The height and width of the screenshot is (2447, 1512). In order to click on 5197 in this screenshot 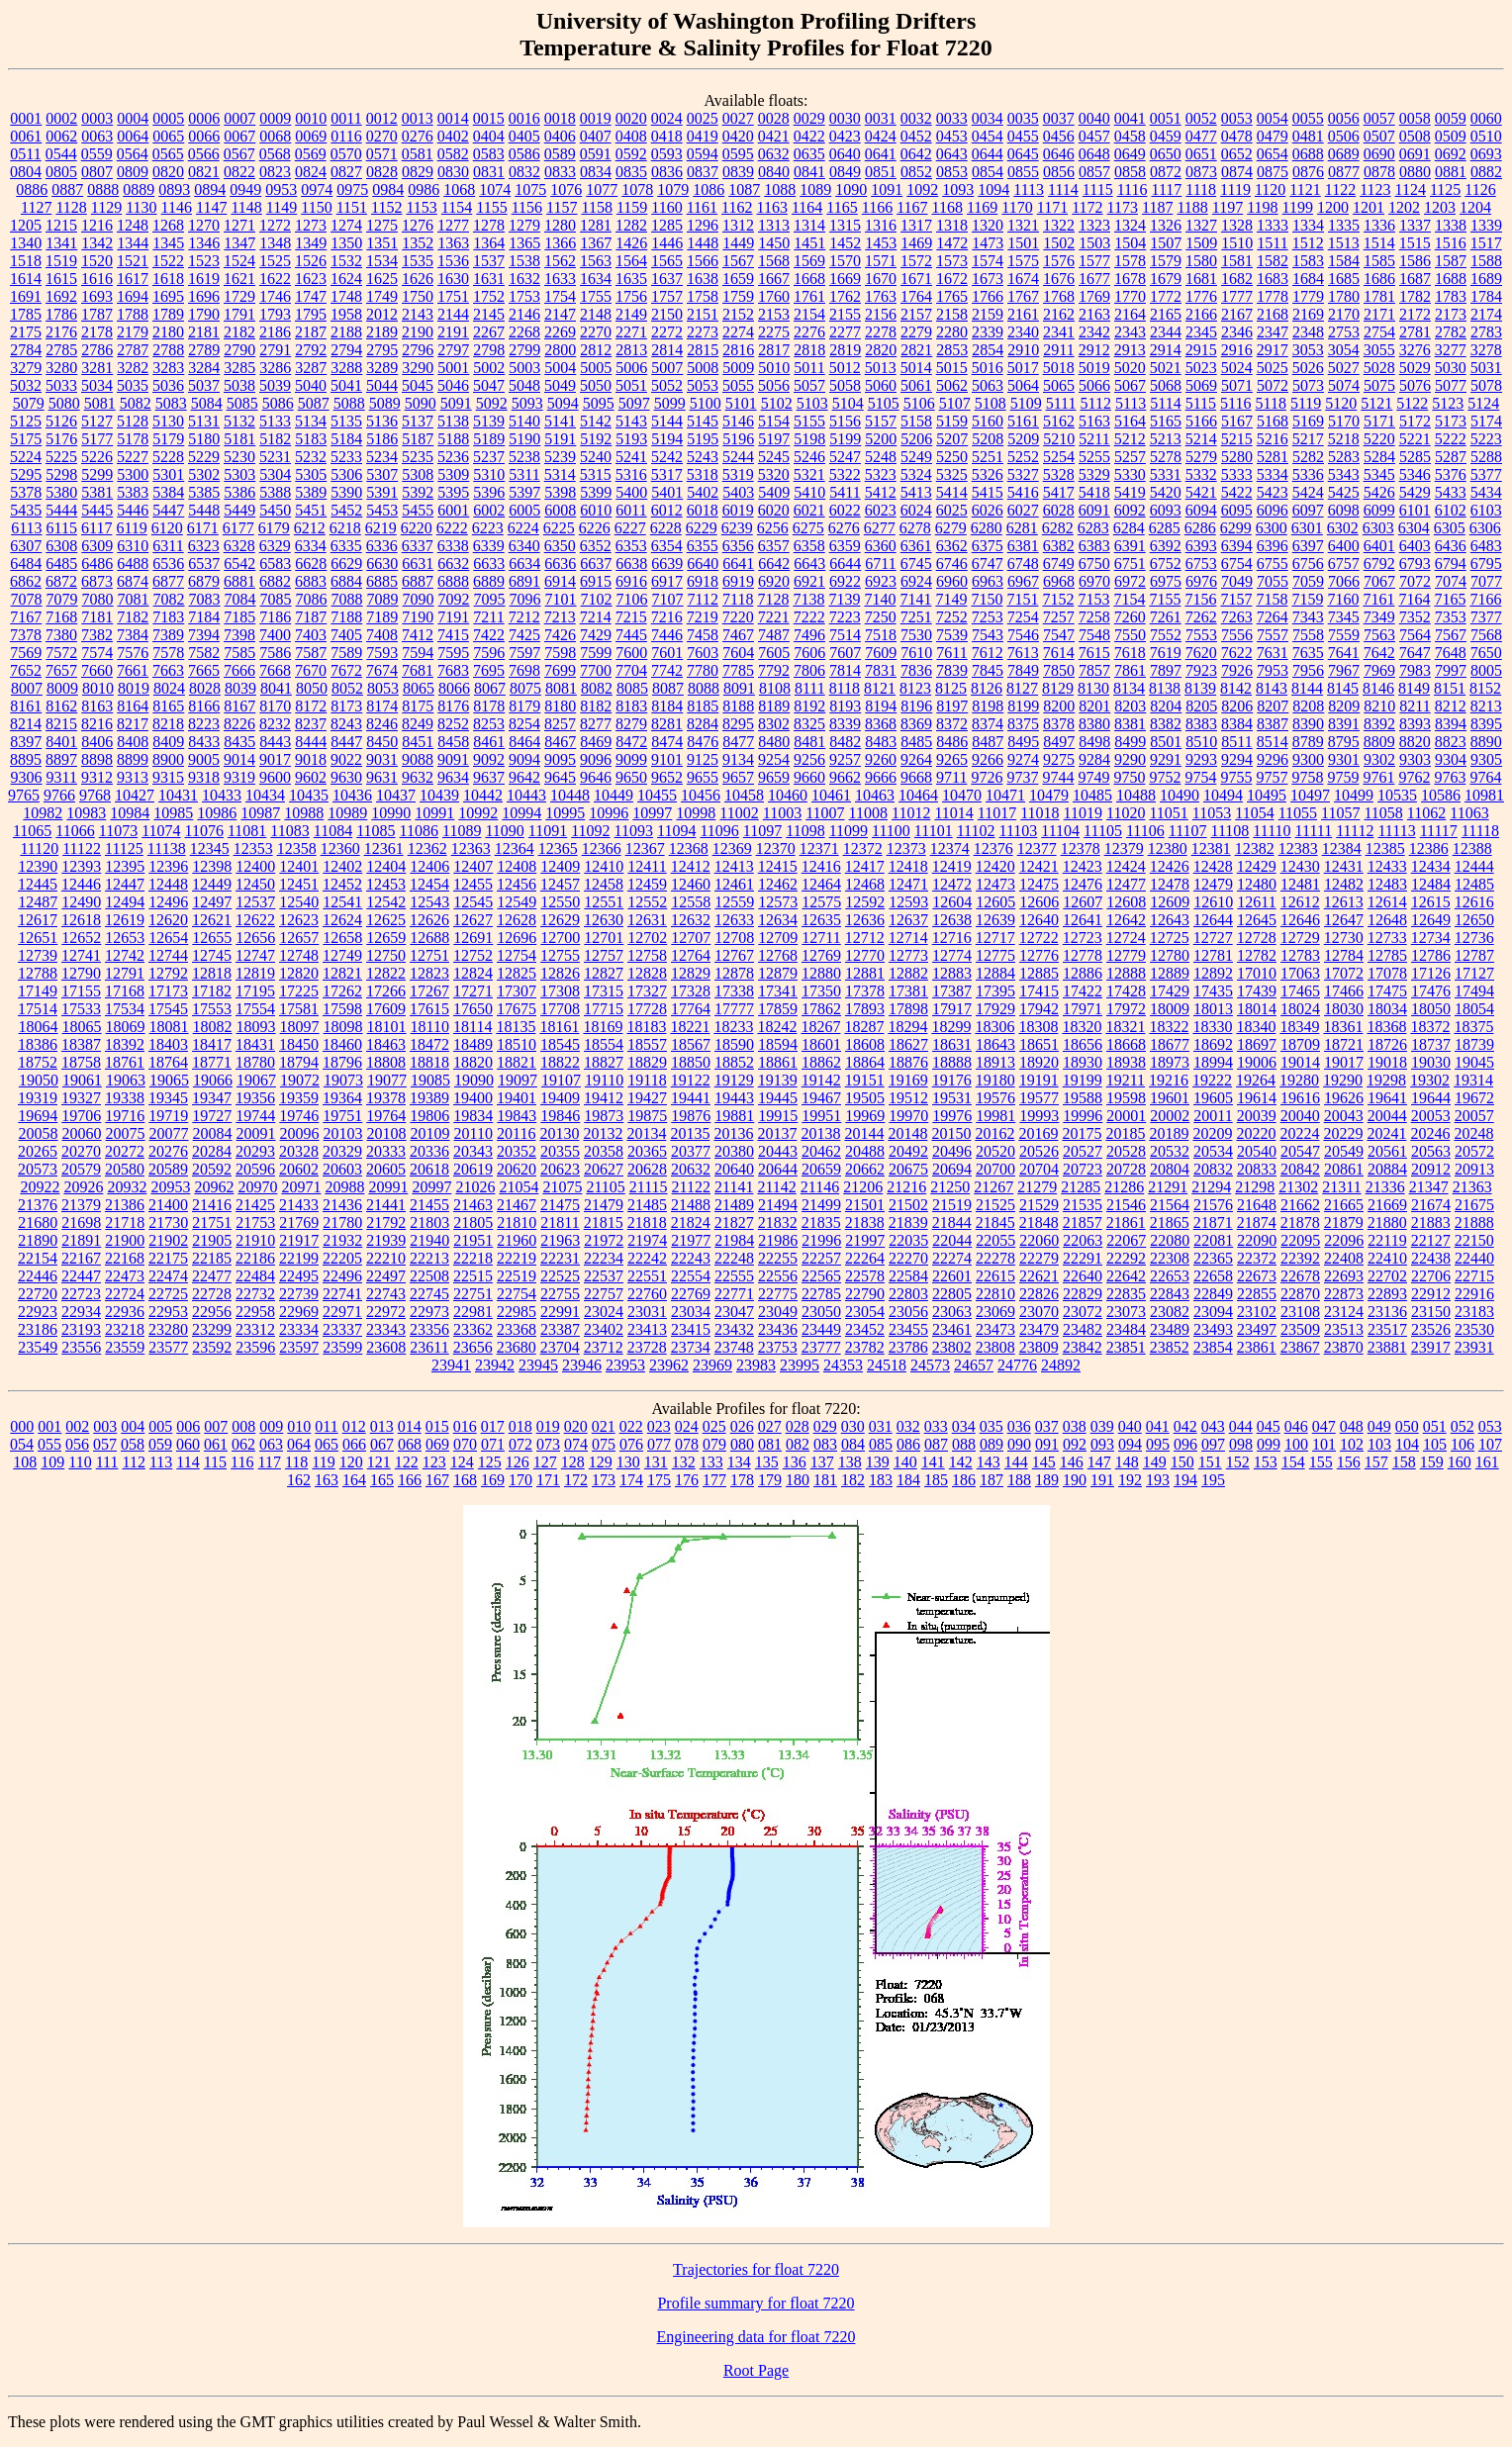, I will do `click(774, 438)`.